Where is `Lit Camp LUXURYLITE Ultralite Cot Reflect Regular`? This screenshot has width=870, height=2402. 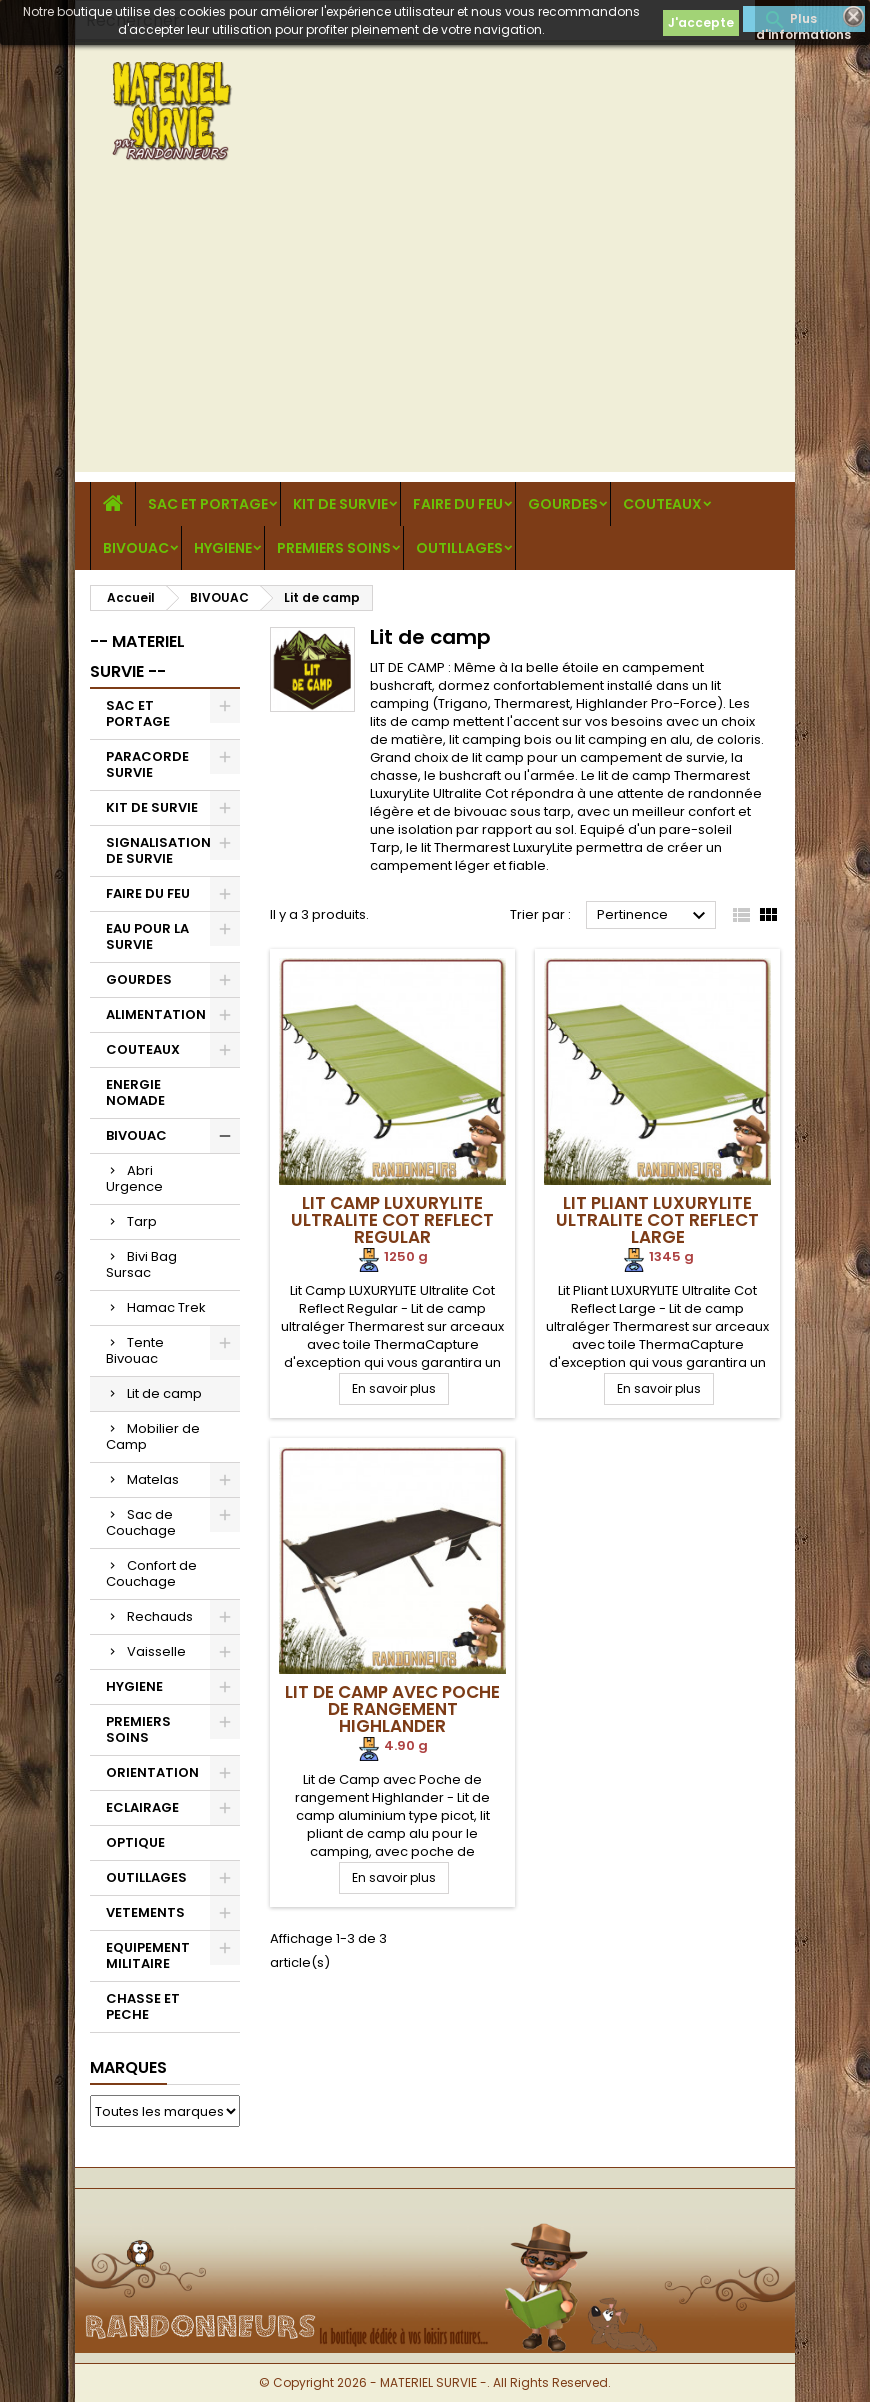
Lit Camp LUXURYLITE Ultralite Cot Reflect Regular is located at coordinates (392, 1220).